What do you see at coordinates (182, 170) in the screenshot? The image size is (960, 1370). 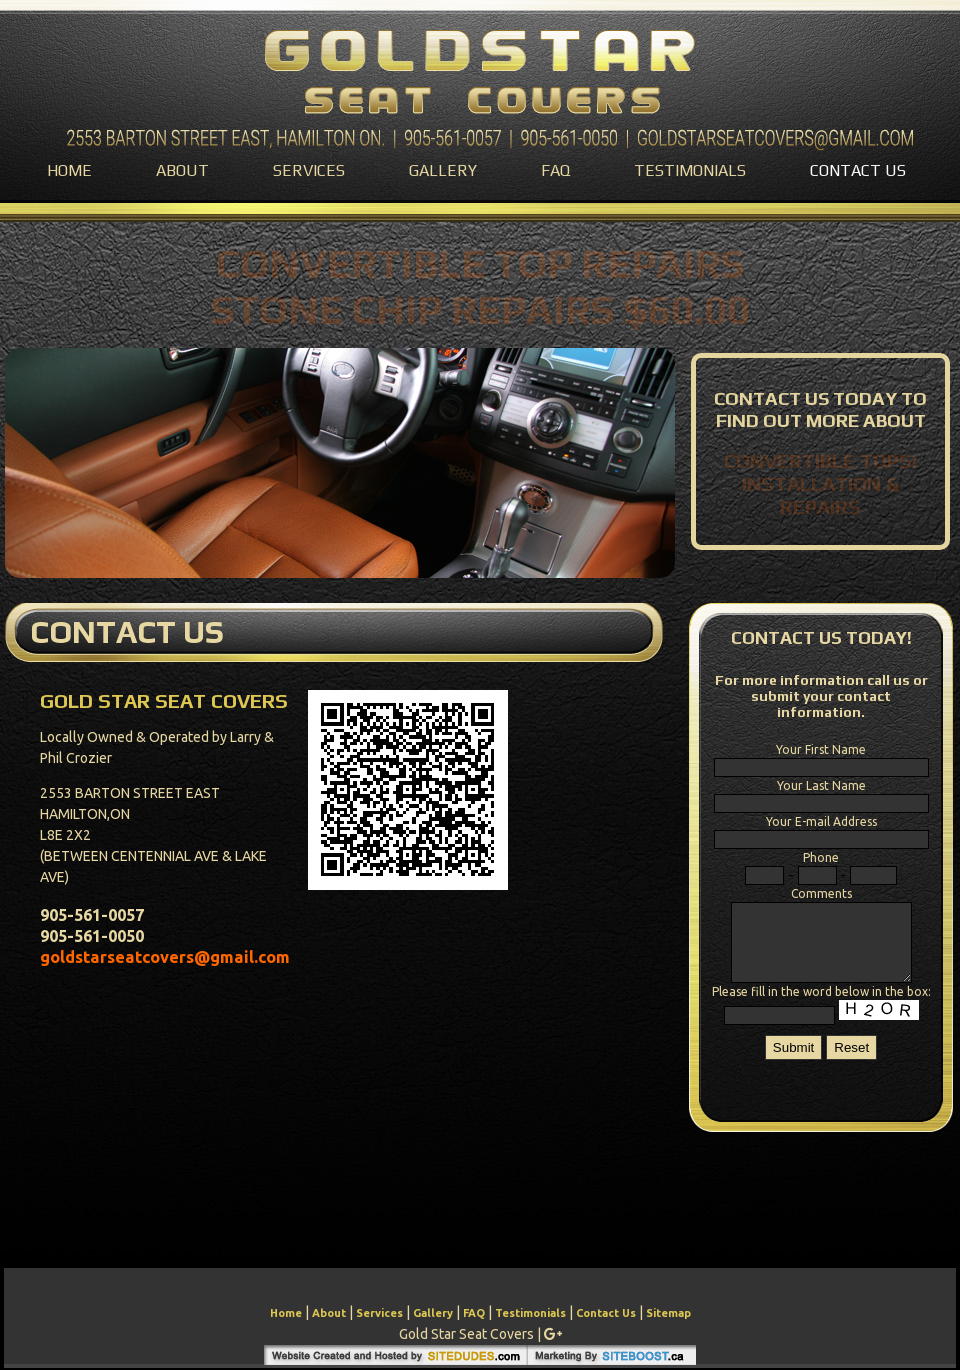 I see `About` at bounding box center [182, 170].